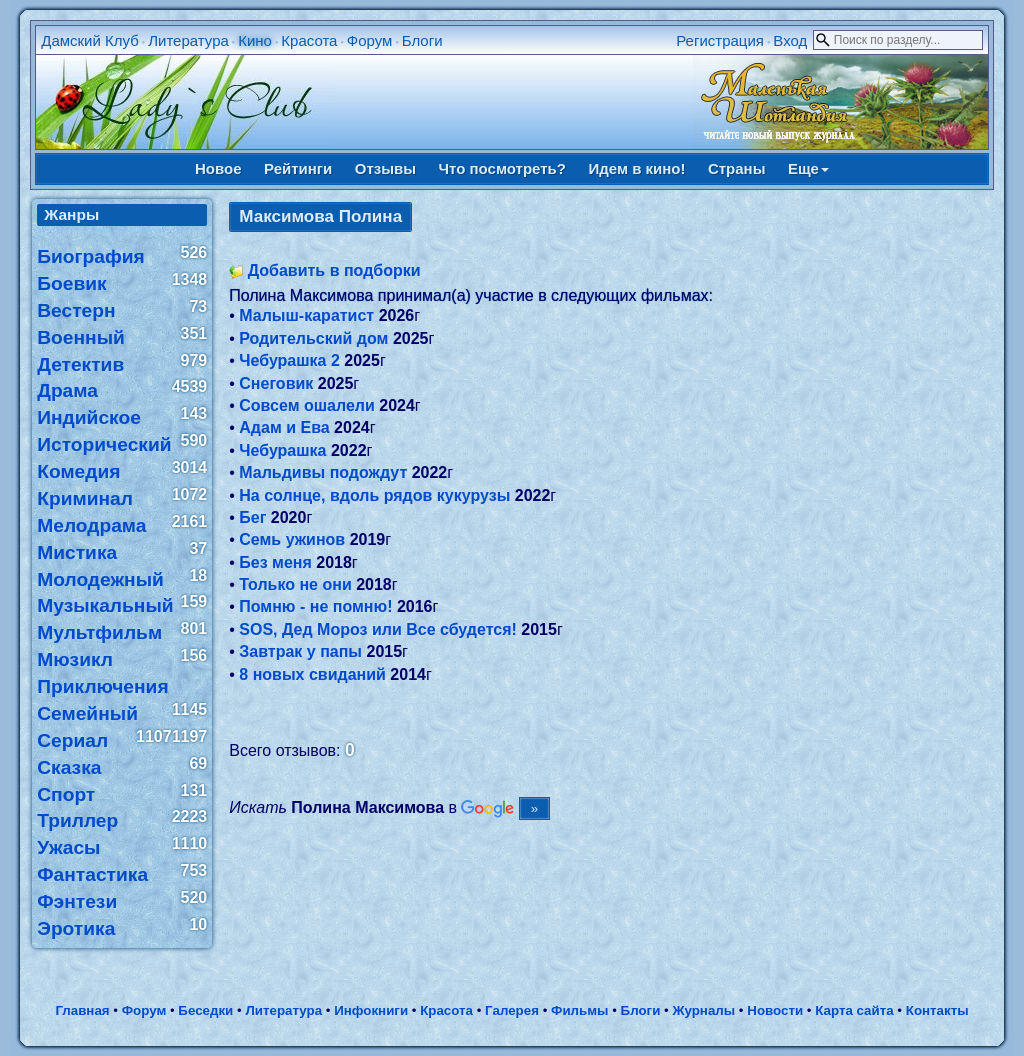 Image resolution: width=1024 pixels, height=1056 pixels. Describe the element at coordinates (808, 168) in the screenshot. I see `Еще` at that location.